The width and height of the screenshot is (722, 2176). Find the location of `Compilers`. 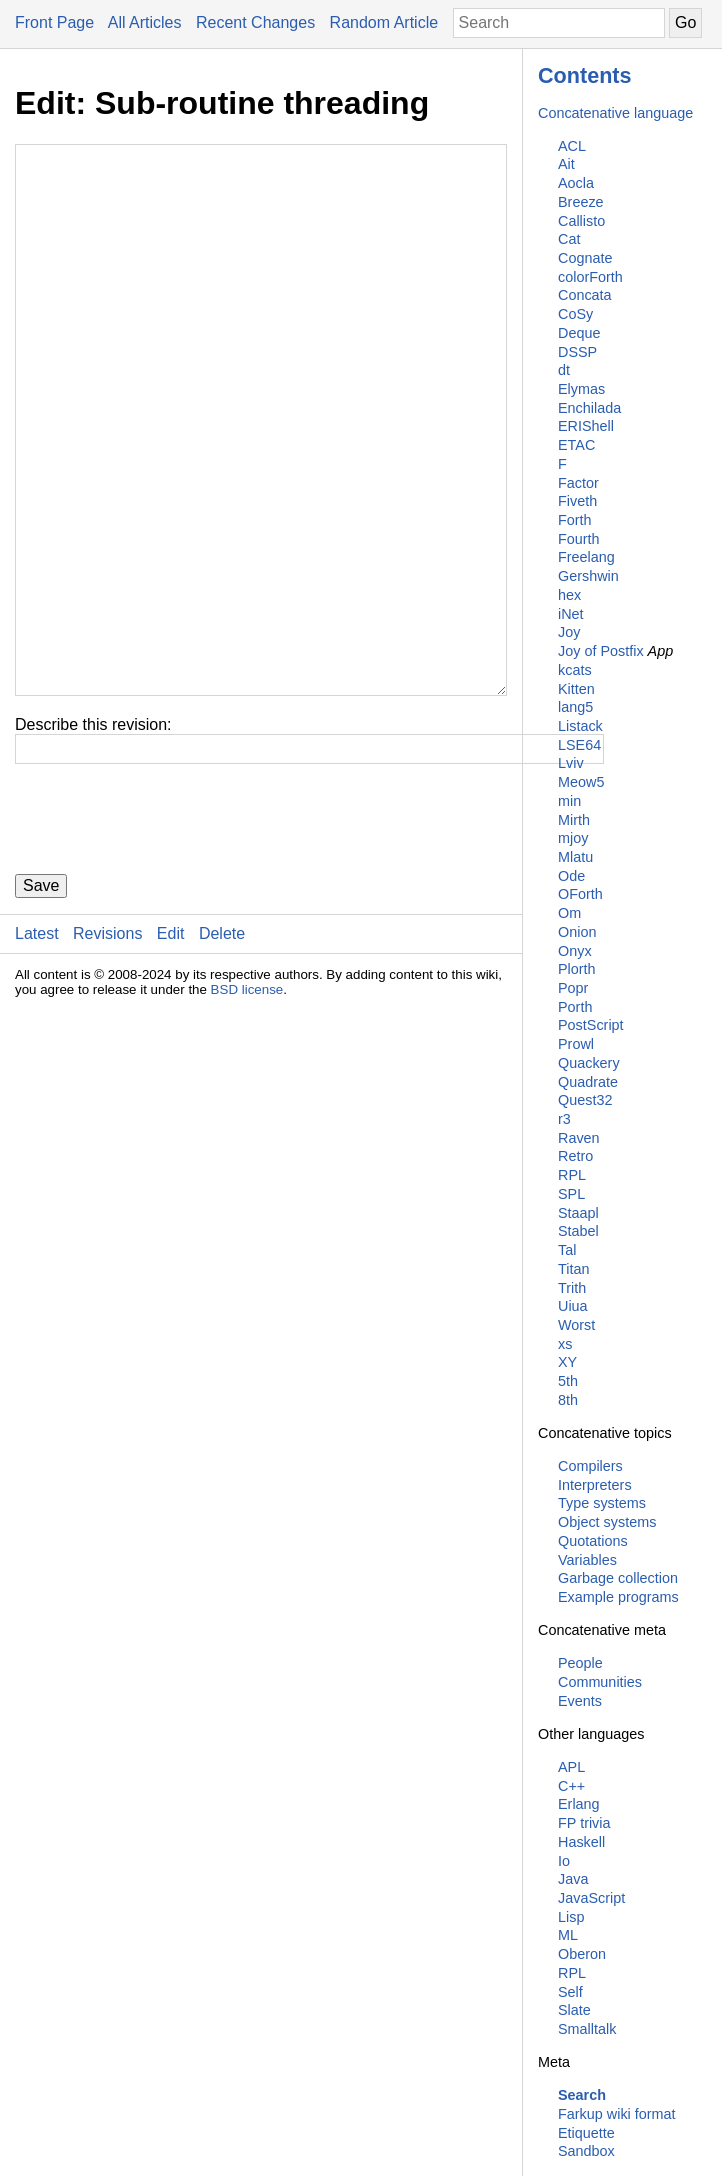

Compilers is located at coordinates (590, 1466).